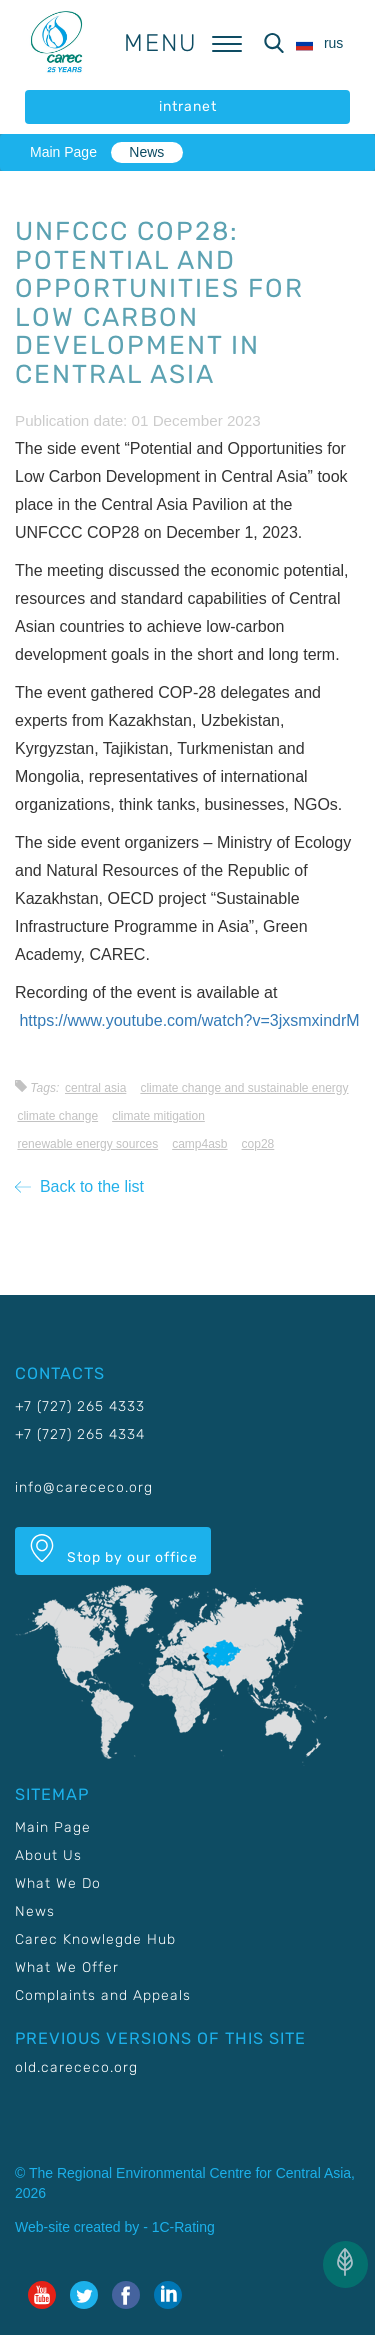  Describe the element at coordinates (80, 1434) in the screenshot. I see `+7 (727) 265 4334` at that location.